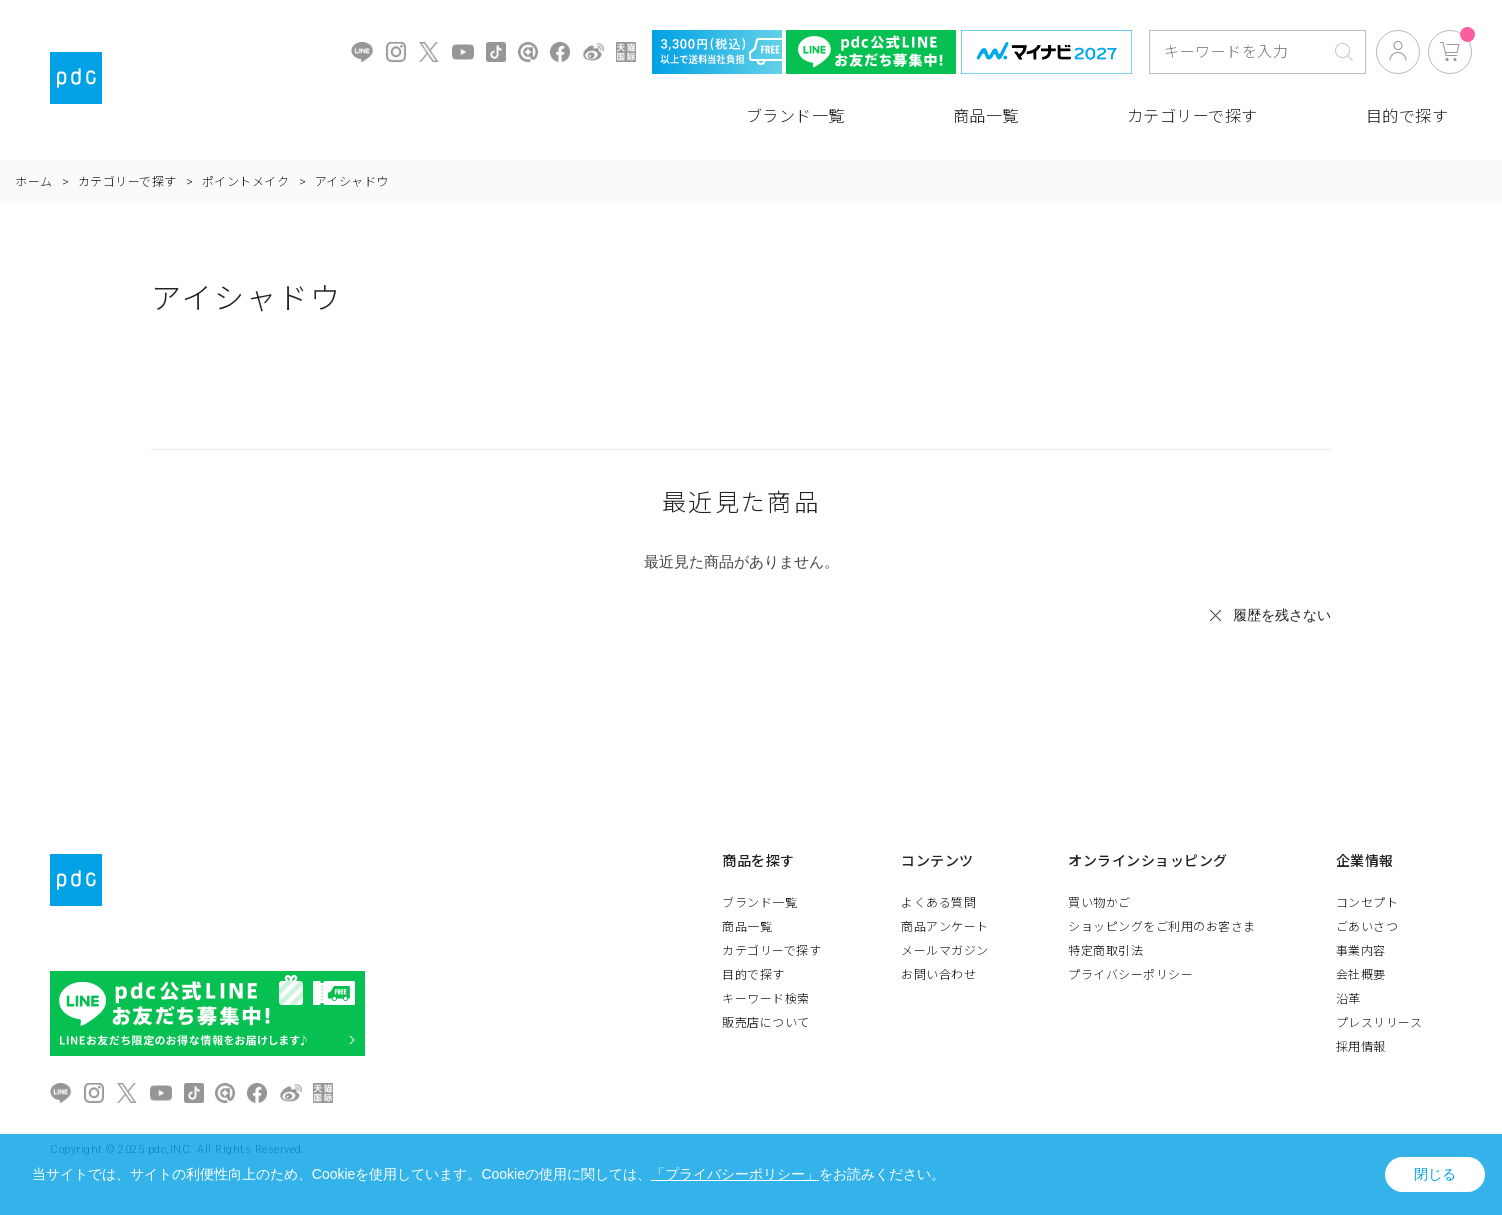 The height and width of the screenshot is (1215, 1502). What do you see at coordinates (938, 903) in the screenshot?
I see `よくある質問` at bounding box center [938, 903].